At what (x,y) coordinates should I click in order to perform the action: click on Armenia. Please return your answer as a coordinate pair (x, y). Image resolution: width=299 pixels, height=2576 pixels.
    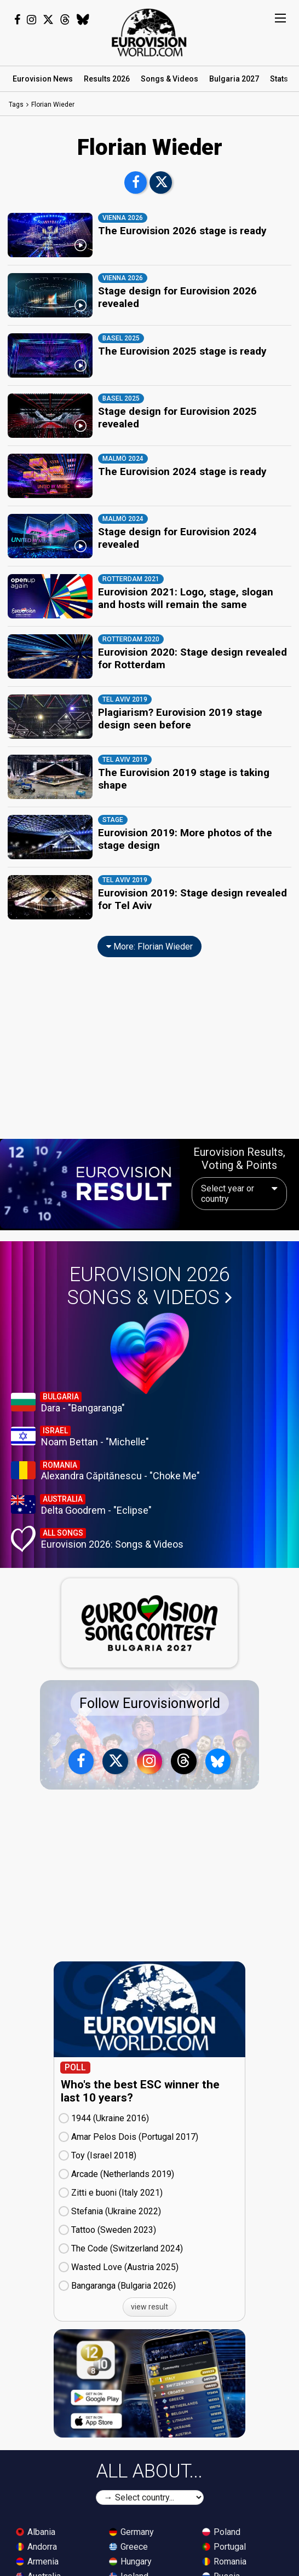
    Looking at the image, I should click on (37, 2539).